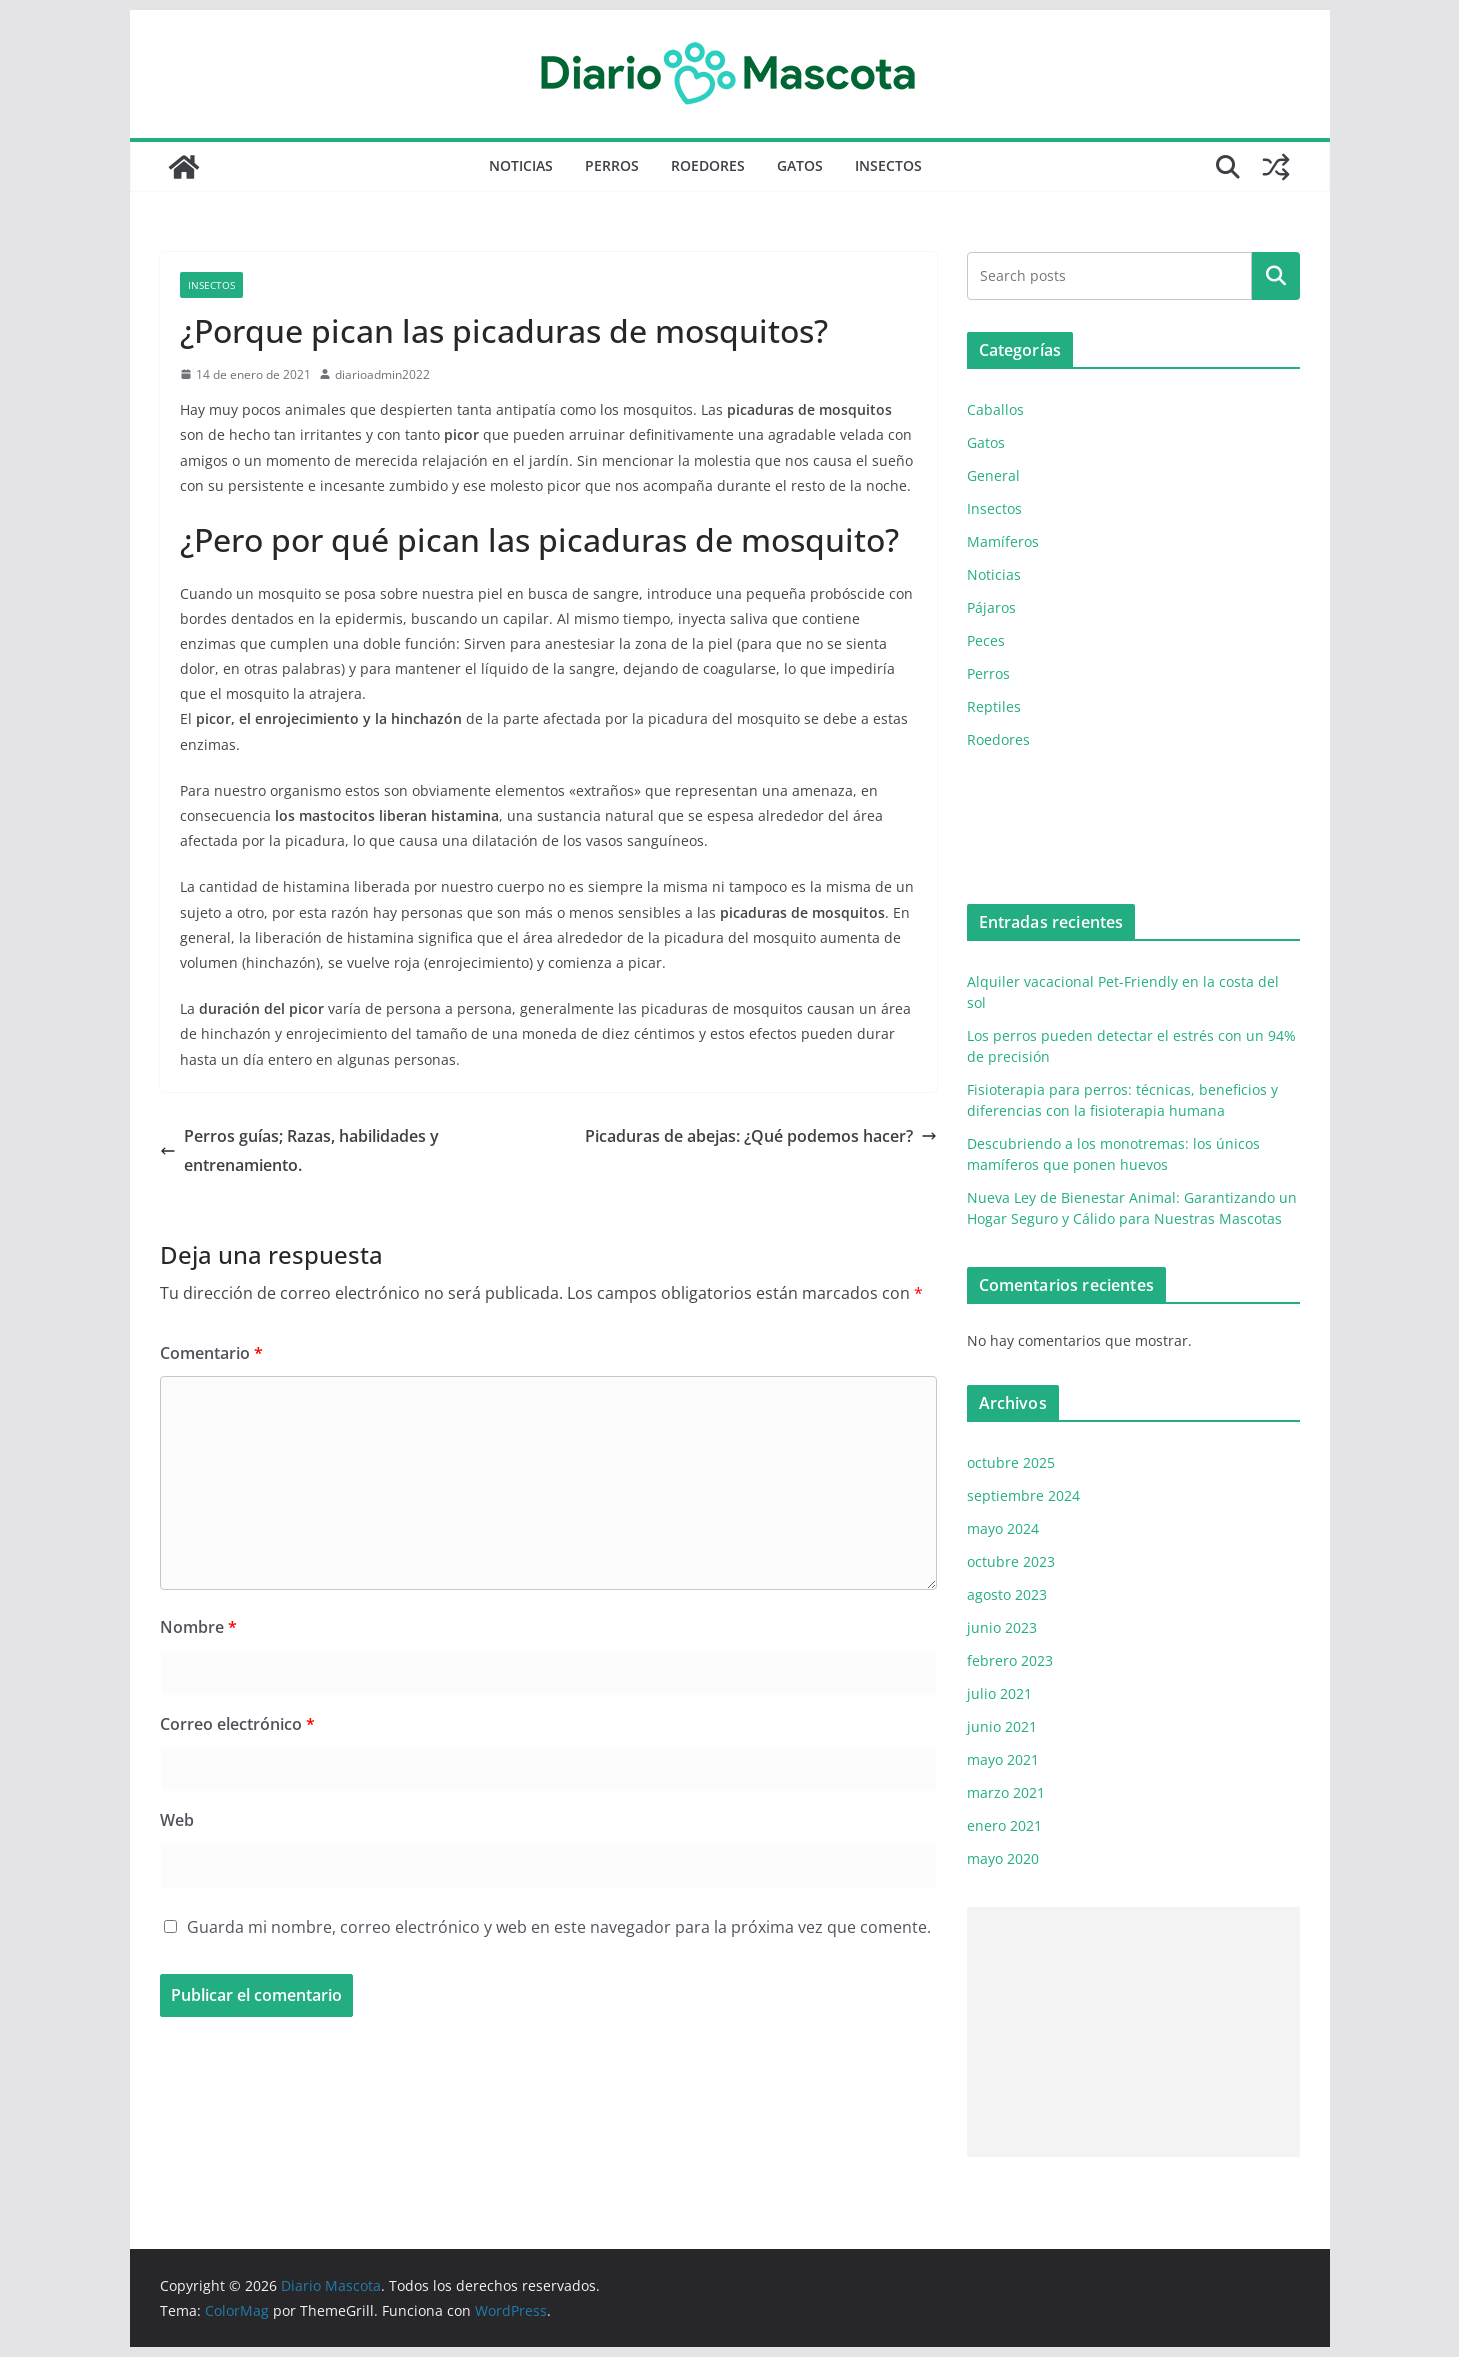 This screenshot has width=1459, height=2357. Describe the element at coordinates (237, 1724) in the screenshot. I see `Correo electrónico` at that location.